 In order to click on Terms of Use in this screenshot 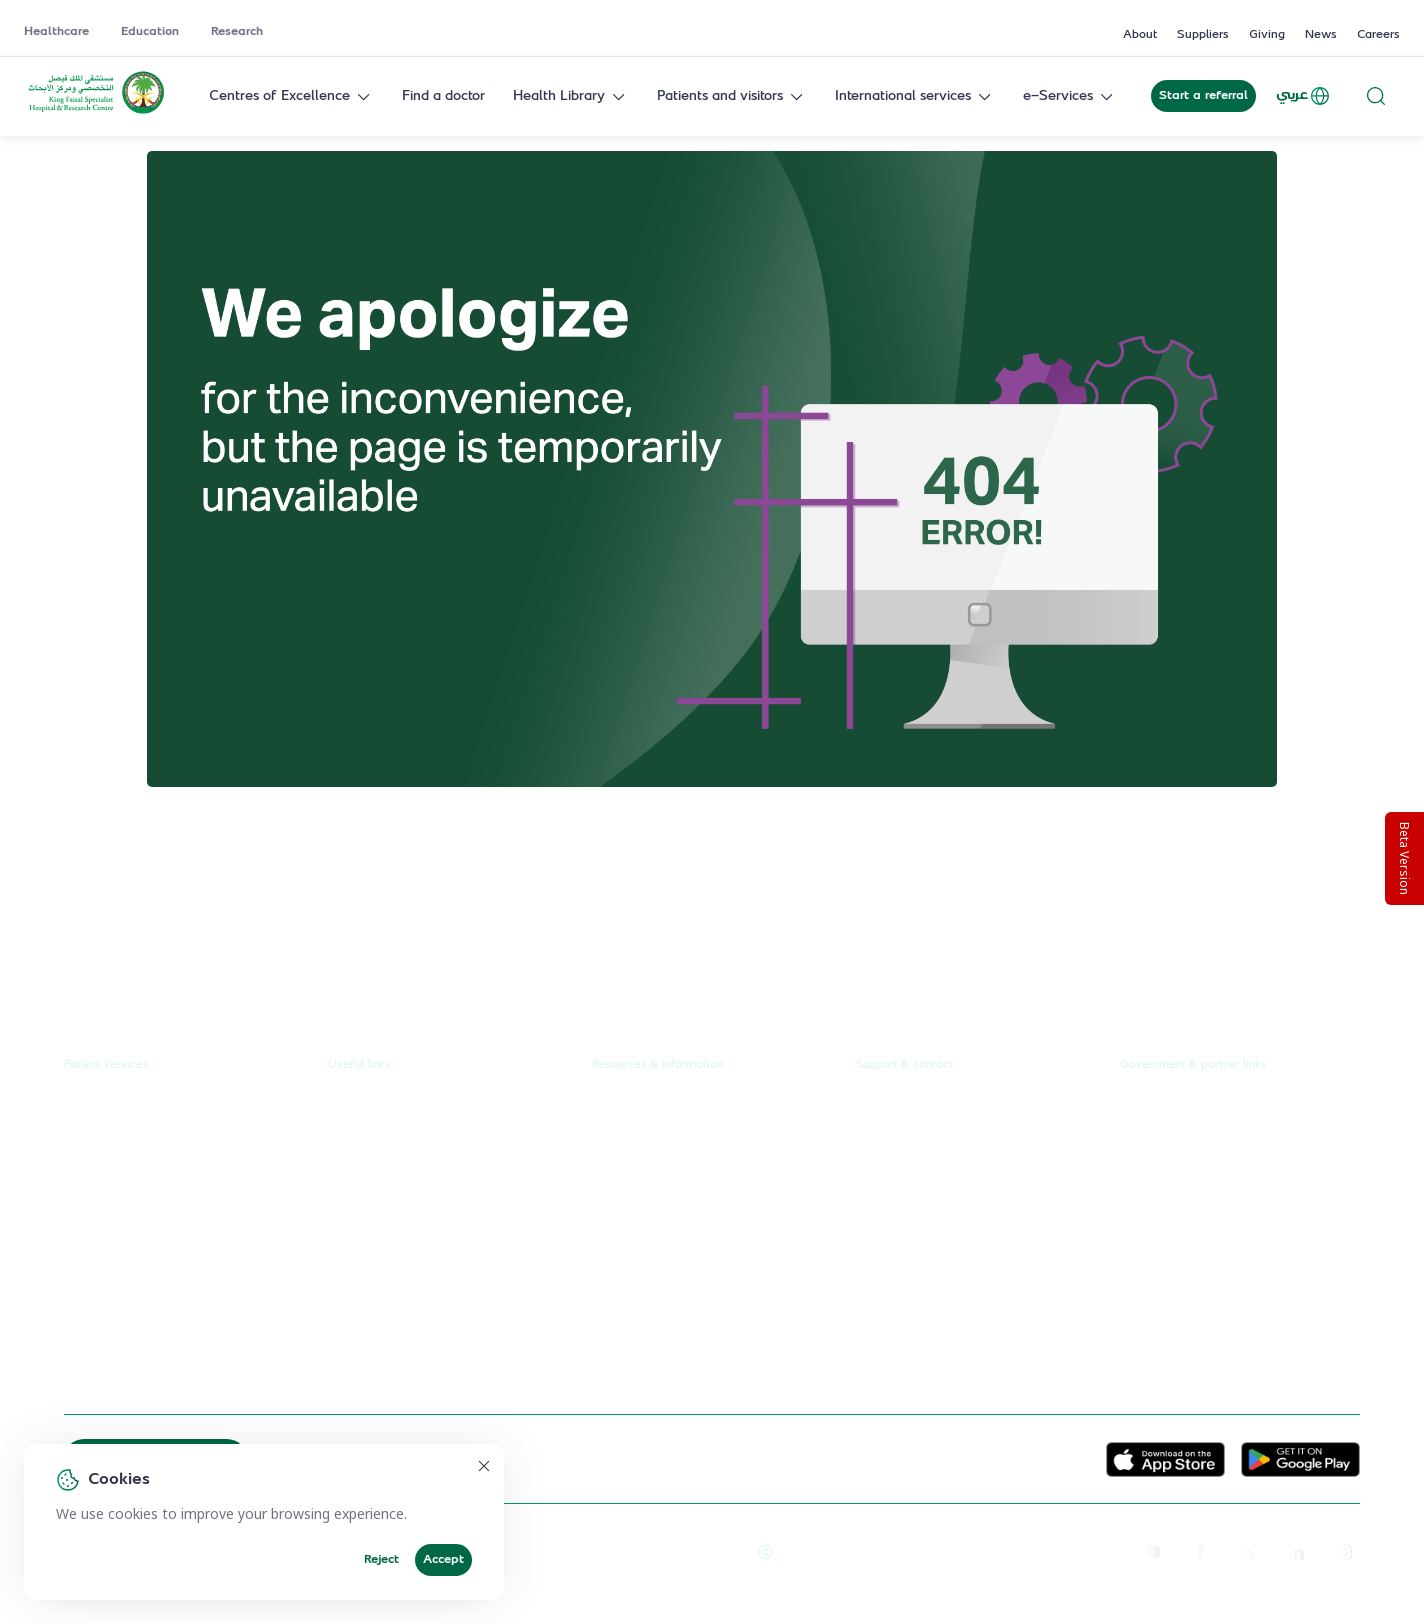, I will do `click(701, 1552)`.